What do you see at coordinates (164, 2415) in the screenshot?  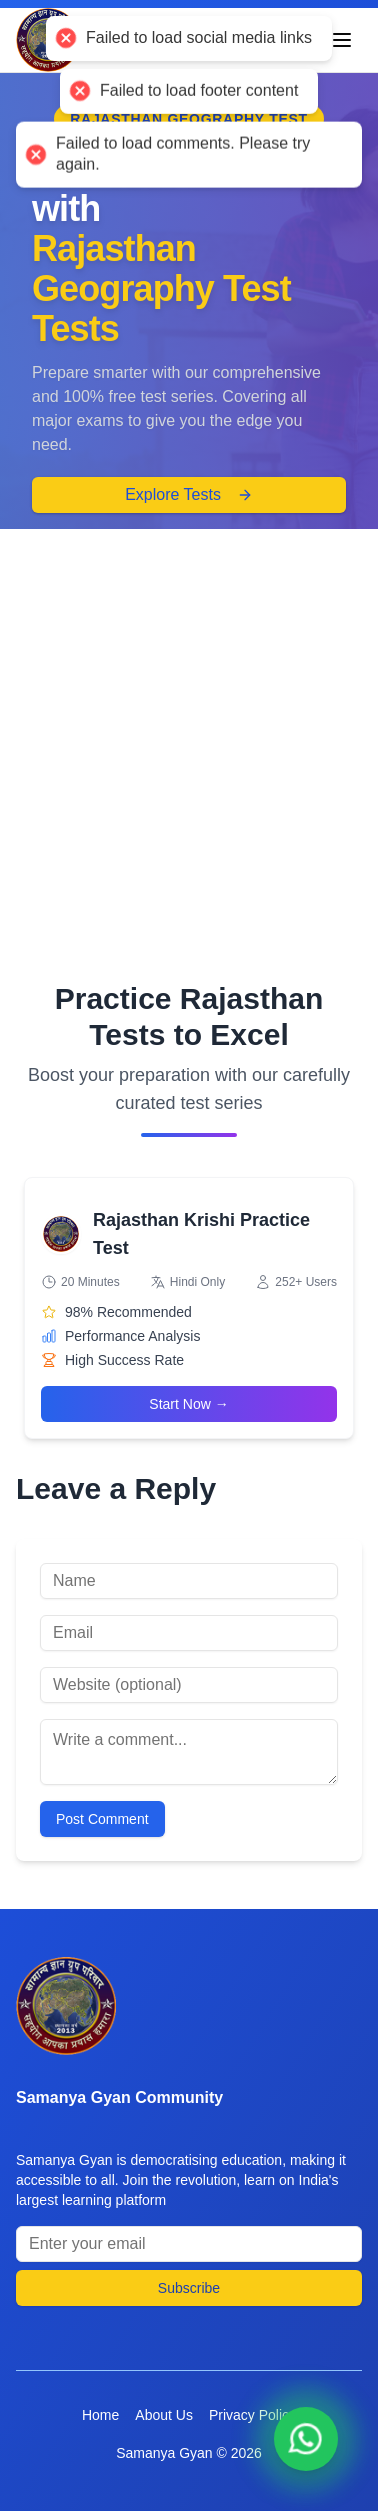 I see `About Us` at bounding box center [164, 2415].